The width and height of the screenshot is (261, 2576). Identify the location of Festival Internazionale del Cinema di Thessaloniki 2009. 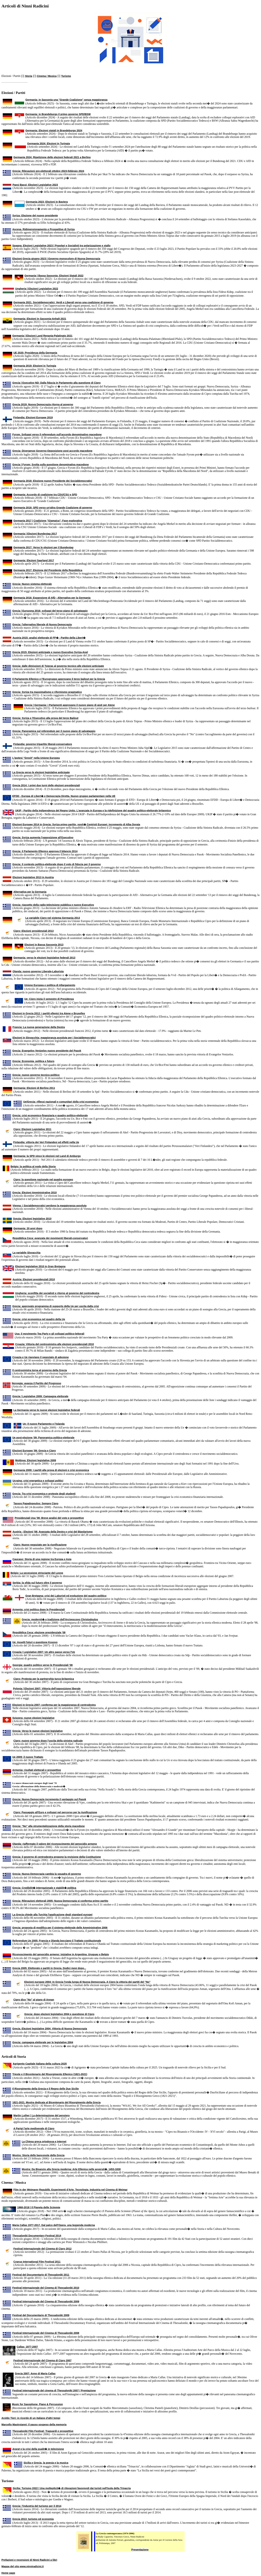
(45, 2301).